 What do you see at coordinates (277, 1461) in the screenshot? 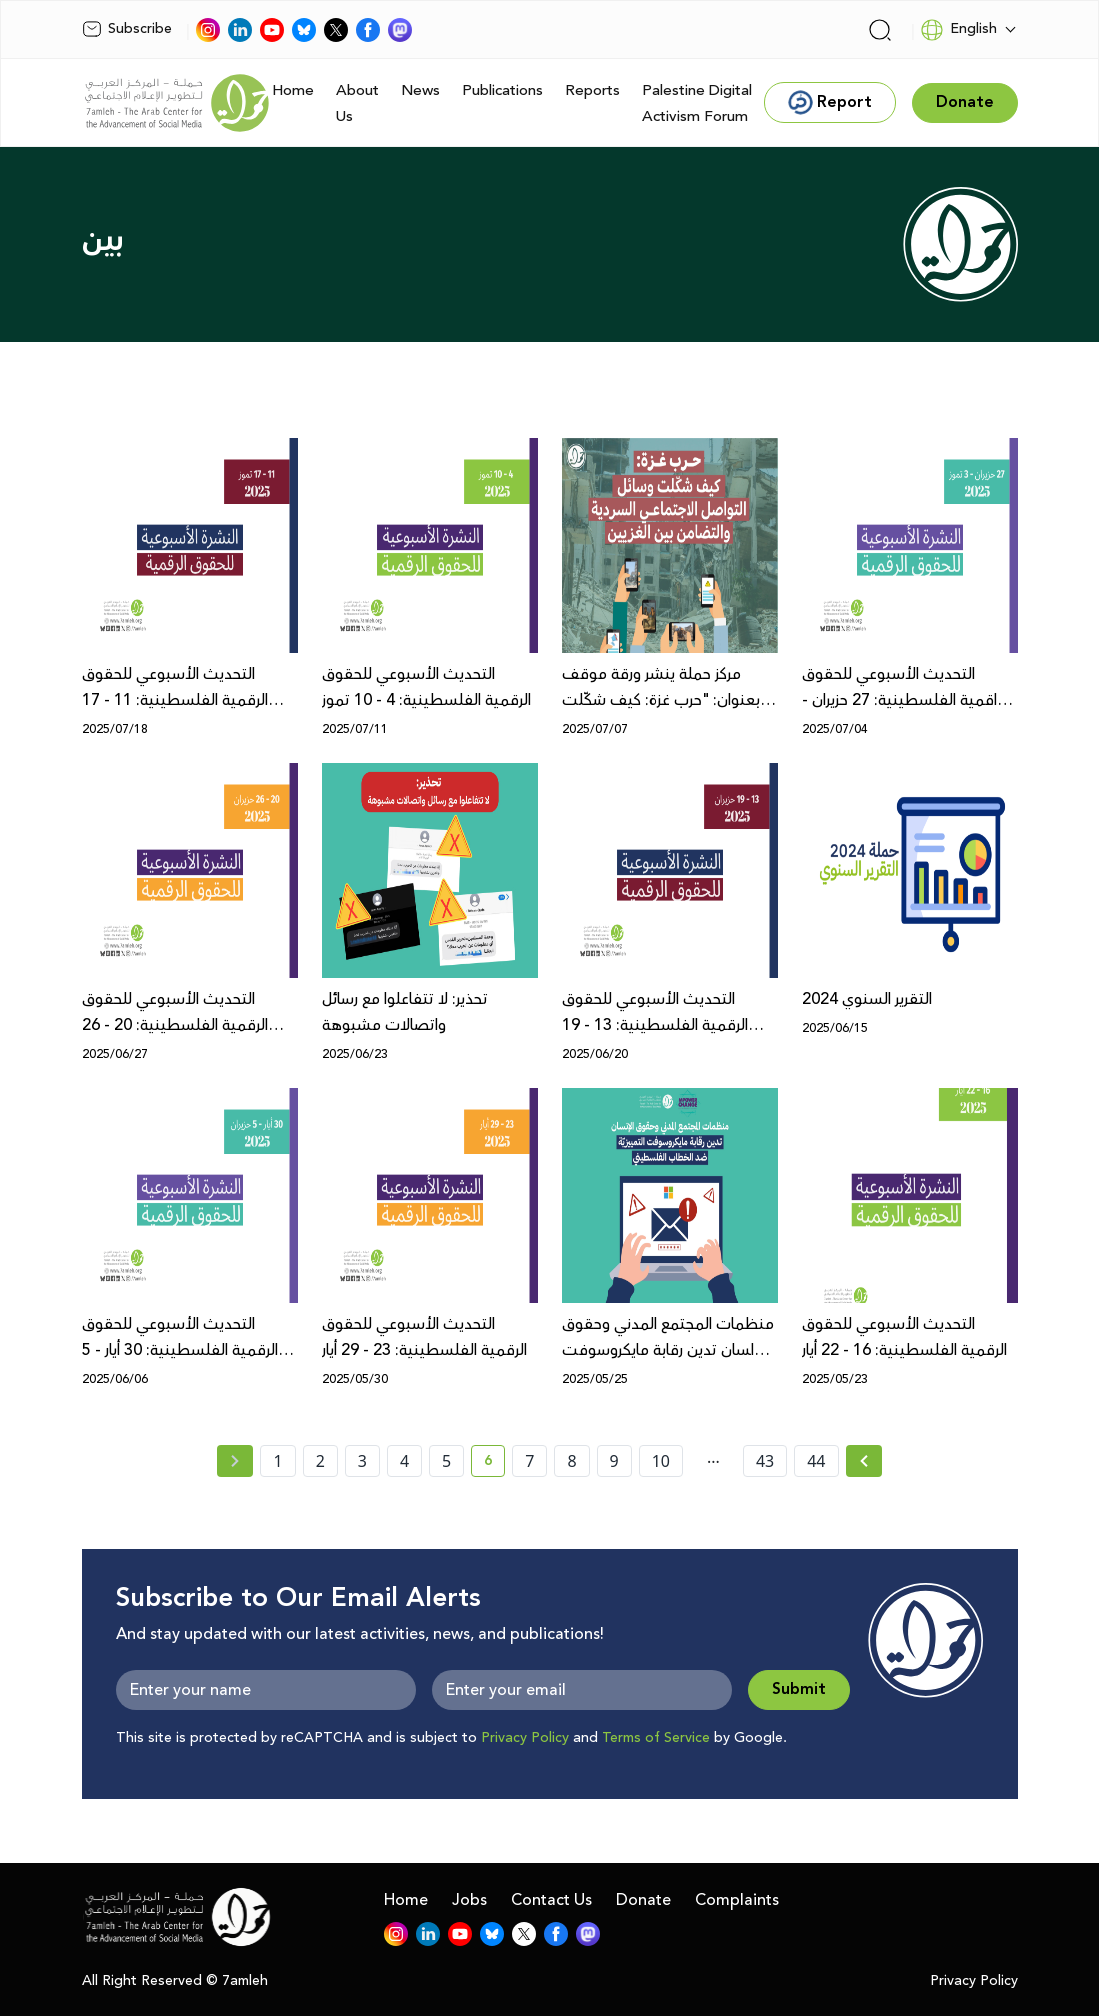
I see `1 [page number 1]` at bounding box center [277, 1461].